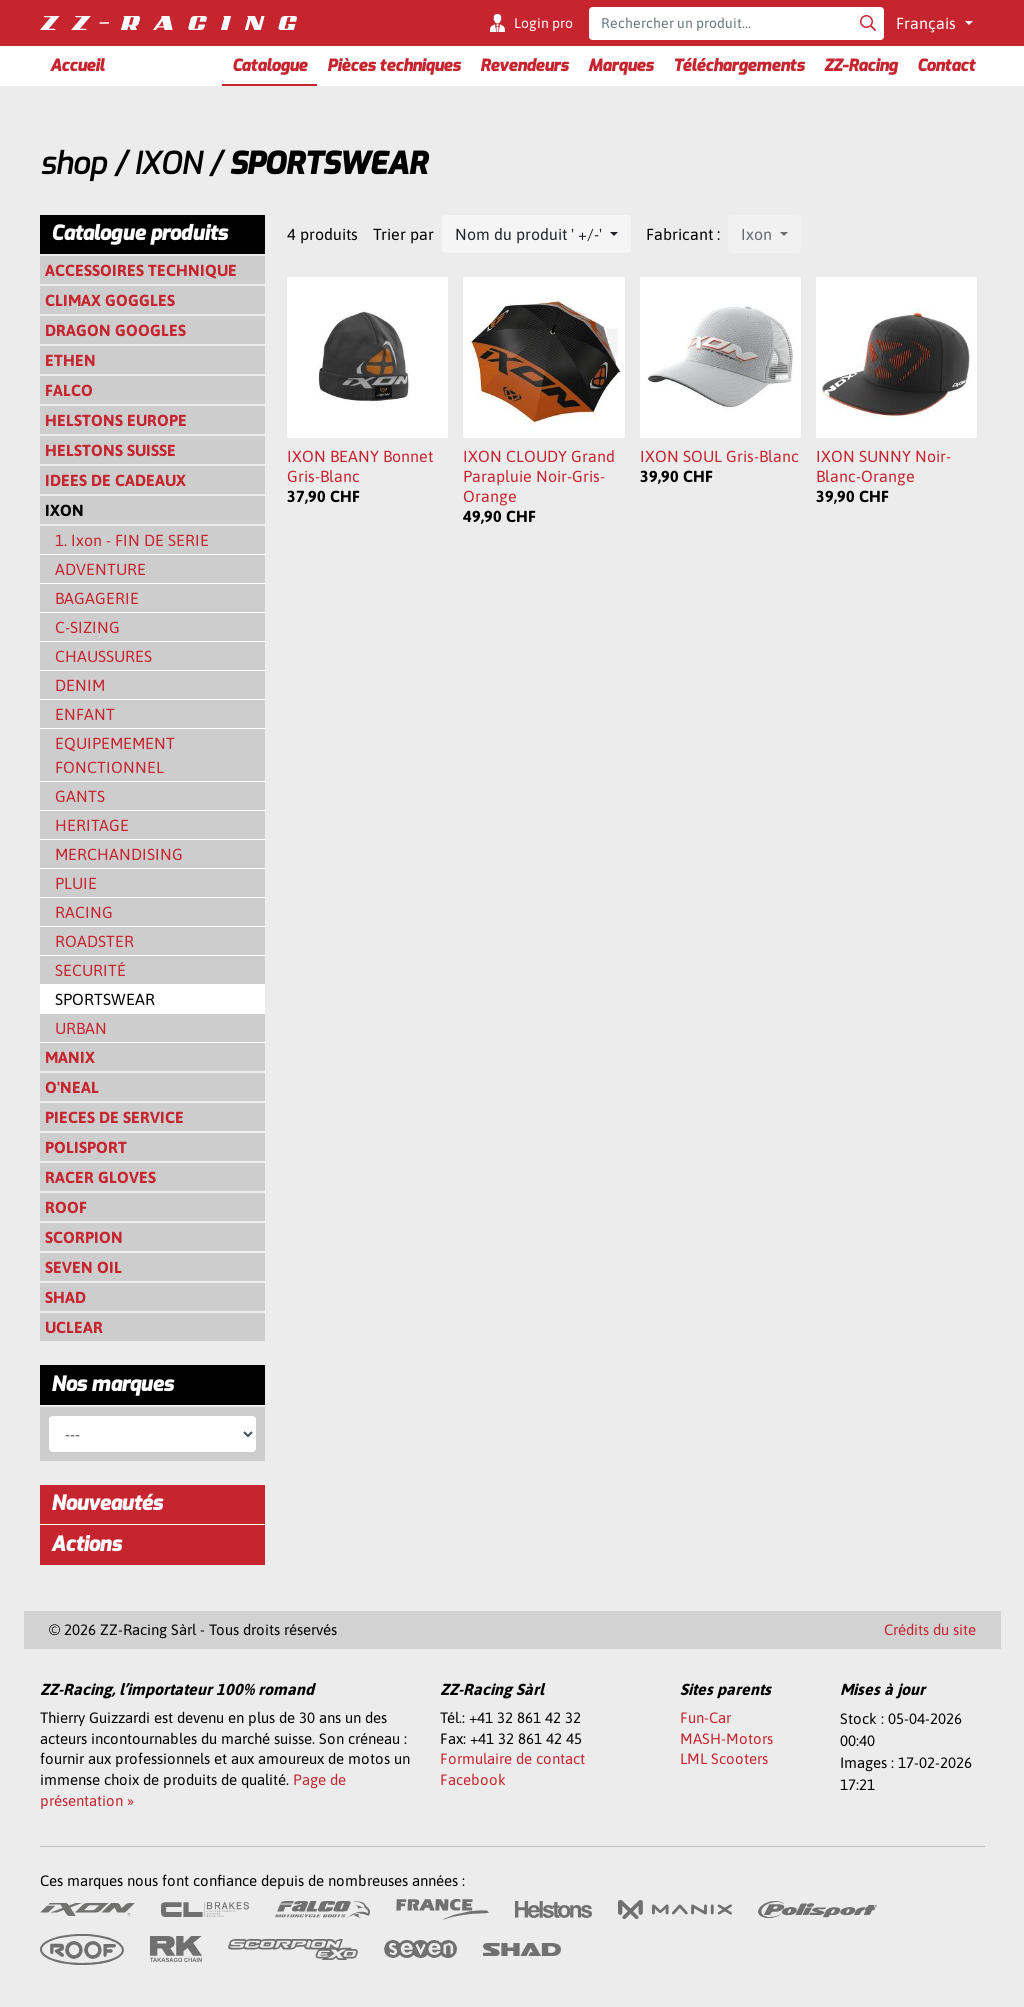 The width and height of the screenshot is (1024, 2007). I want to click on Nom du produit ' +/-', so click(530, 234).